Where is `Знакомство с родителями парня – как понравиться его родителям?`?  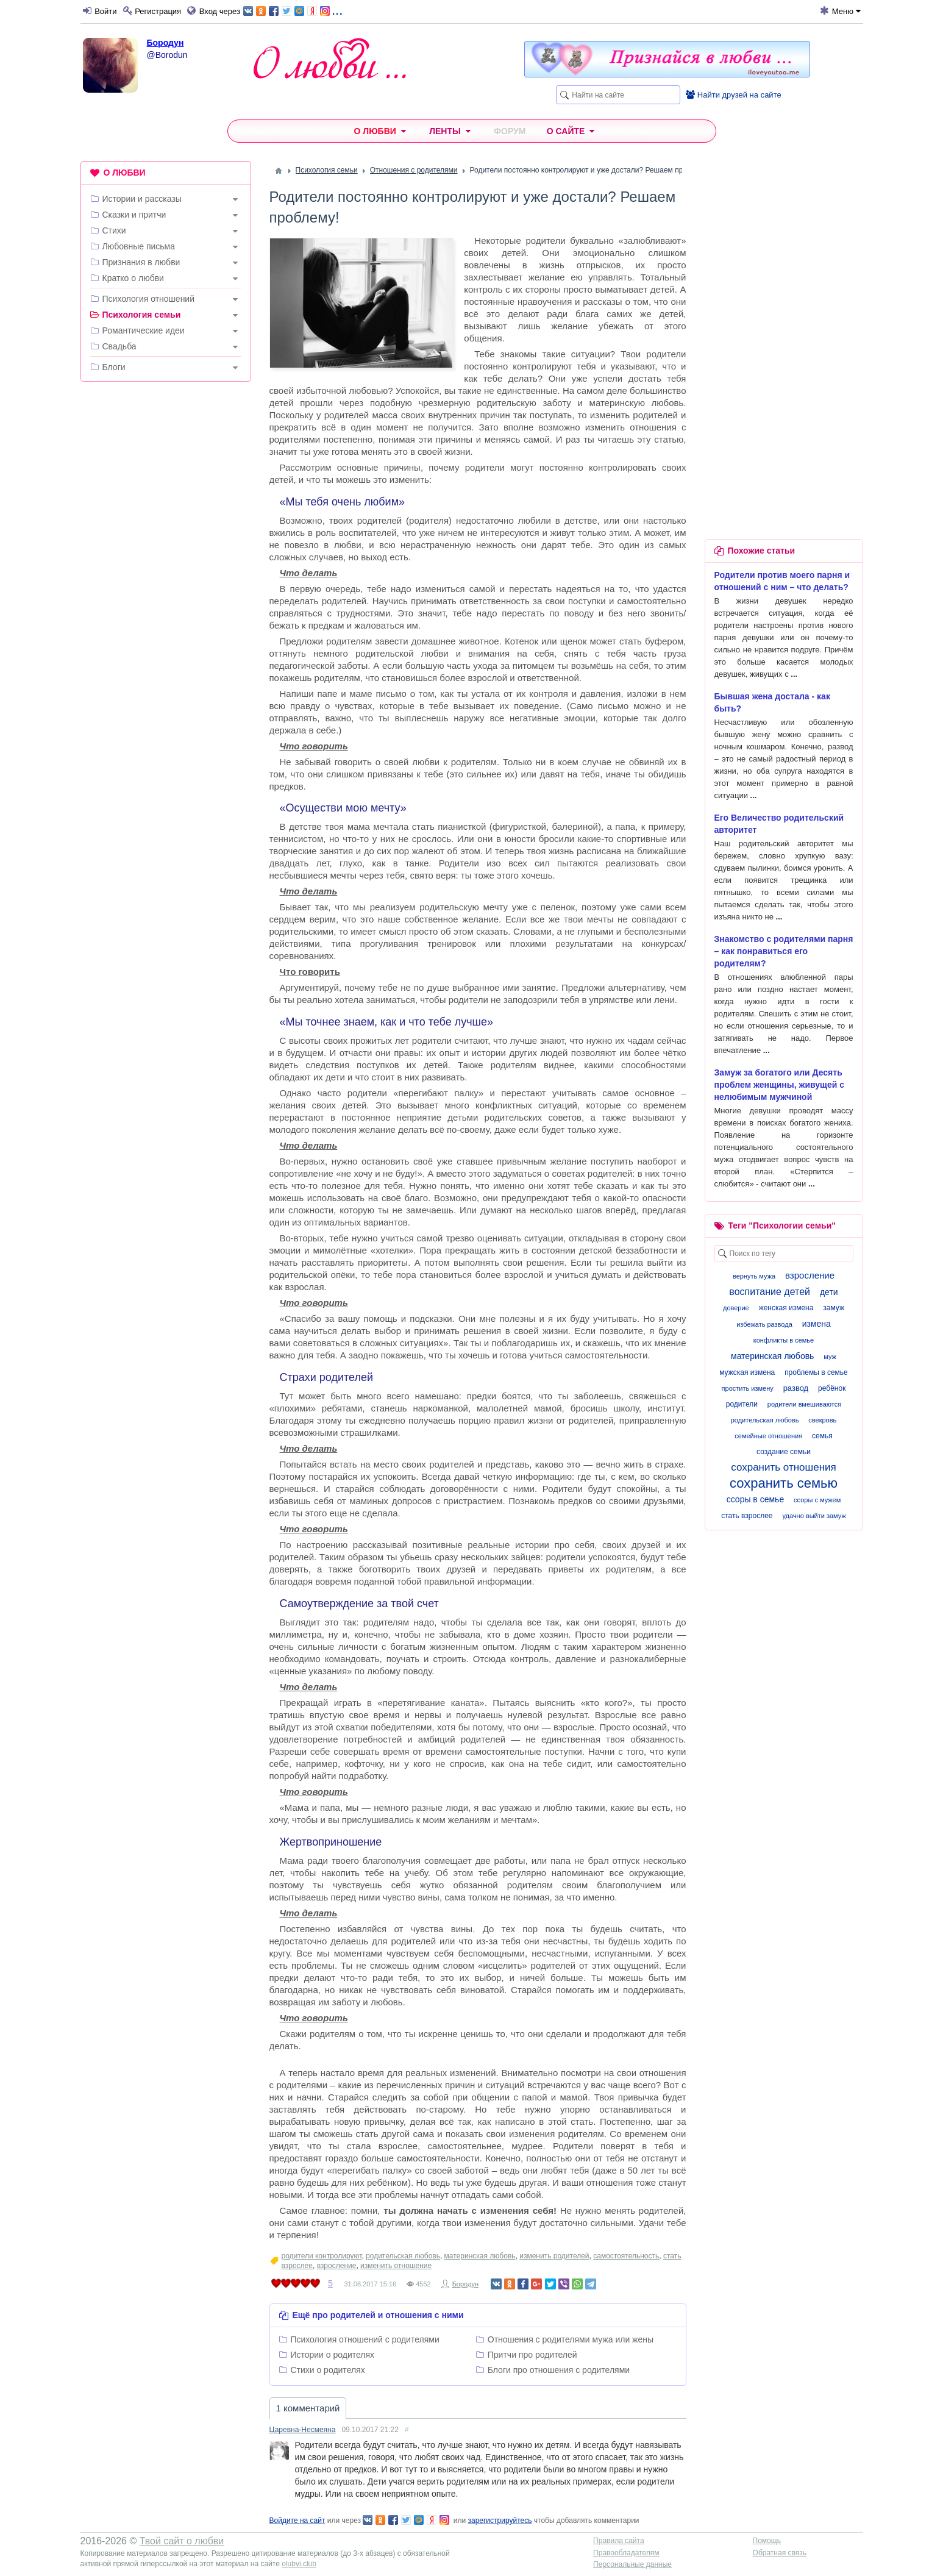
Знакомство с родителями парня – как понравиться его родителям? is located at coordinates (783, 951).